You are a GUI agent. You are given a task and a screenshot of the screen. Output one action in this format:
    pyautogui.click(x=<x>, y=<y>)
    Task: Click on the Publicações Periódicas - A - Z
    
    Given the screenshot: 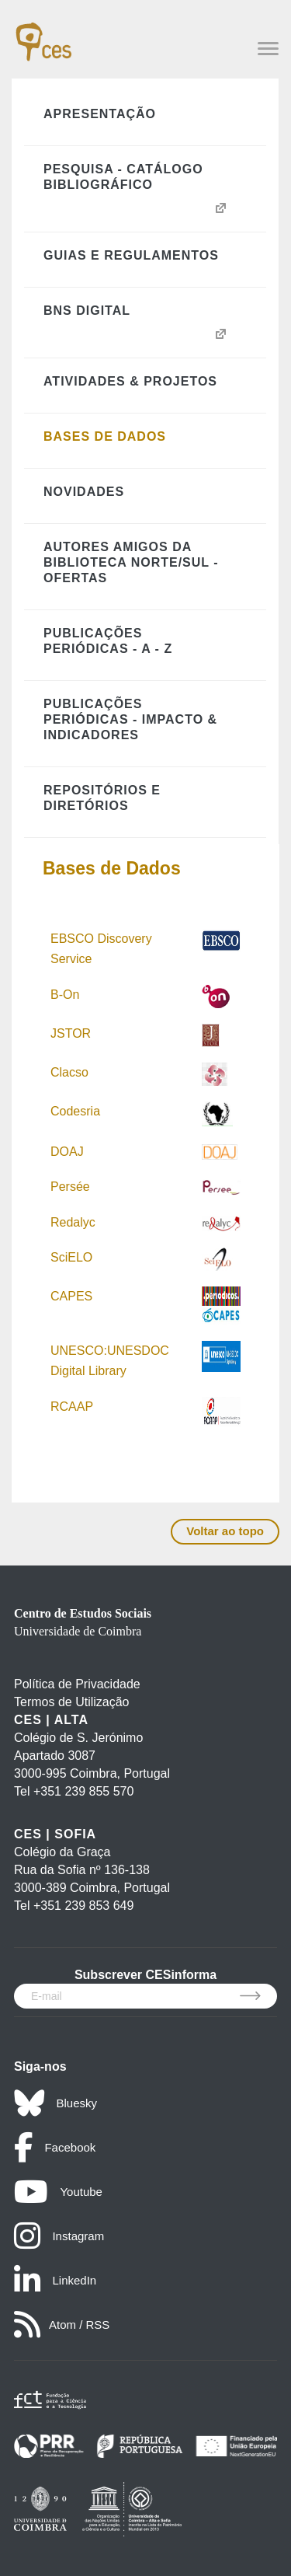 What is the action you would take?
    pyautogui.click(x=107, y=641)
    